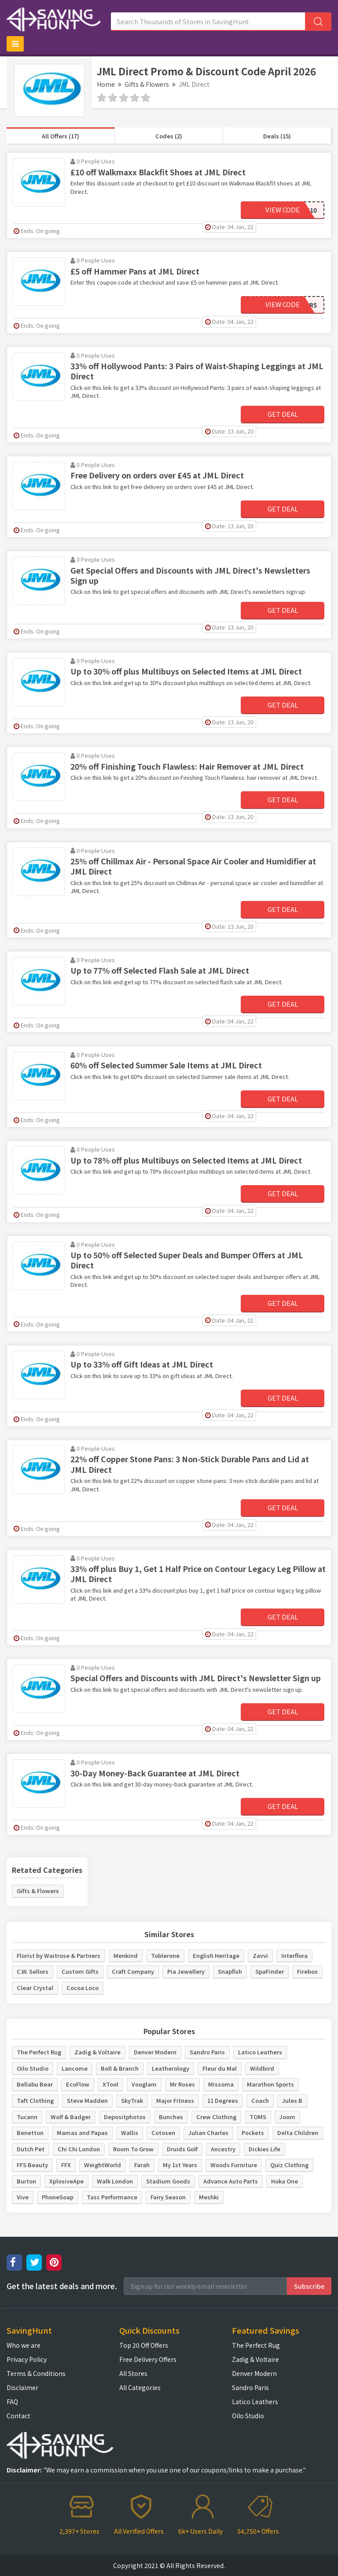  What do you see at coordinates (102, 2165) in the screenshot?
I see `WeightWorld` at bounding box center [102, 2165].